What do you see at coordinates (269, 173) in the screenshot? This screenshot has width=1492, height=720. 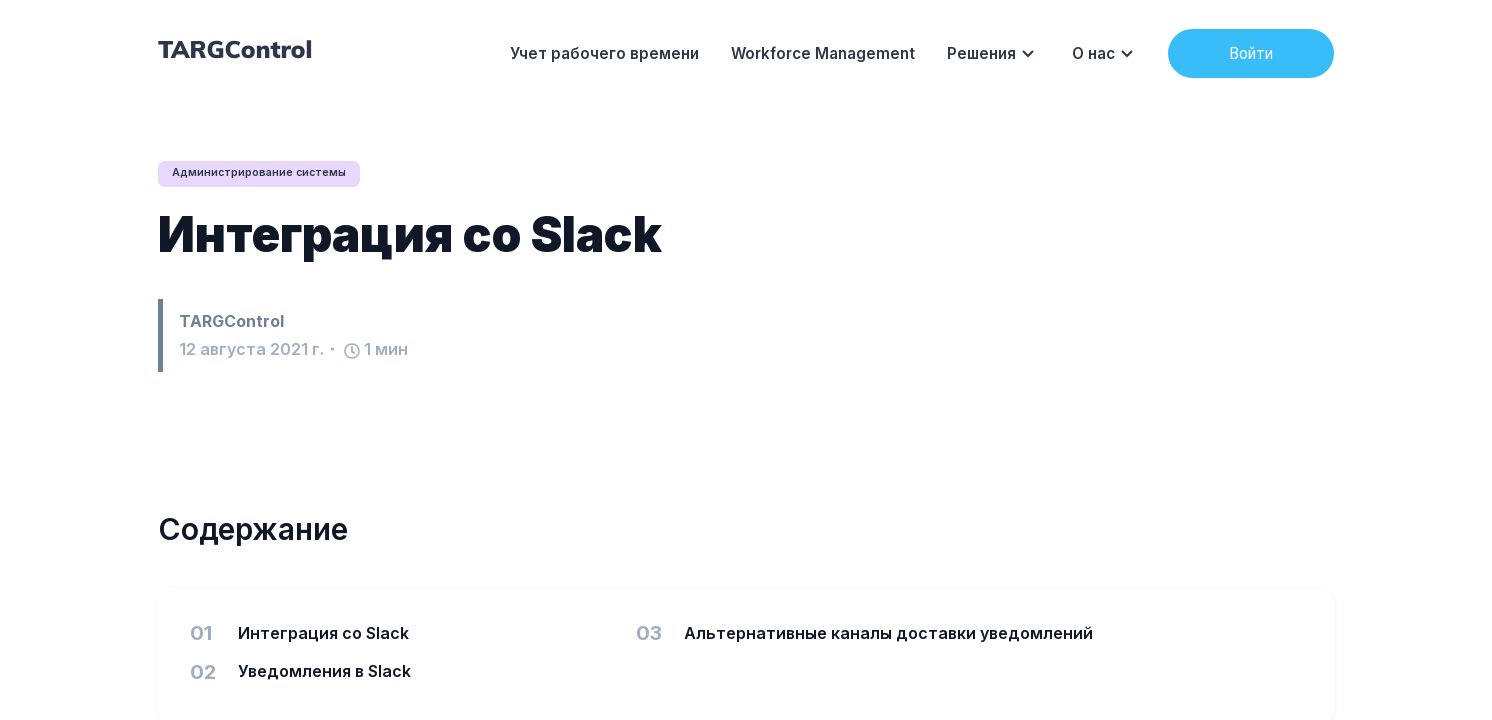 I see `Администрирование системы` at bounding box center [269, 173].